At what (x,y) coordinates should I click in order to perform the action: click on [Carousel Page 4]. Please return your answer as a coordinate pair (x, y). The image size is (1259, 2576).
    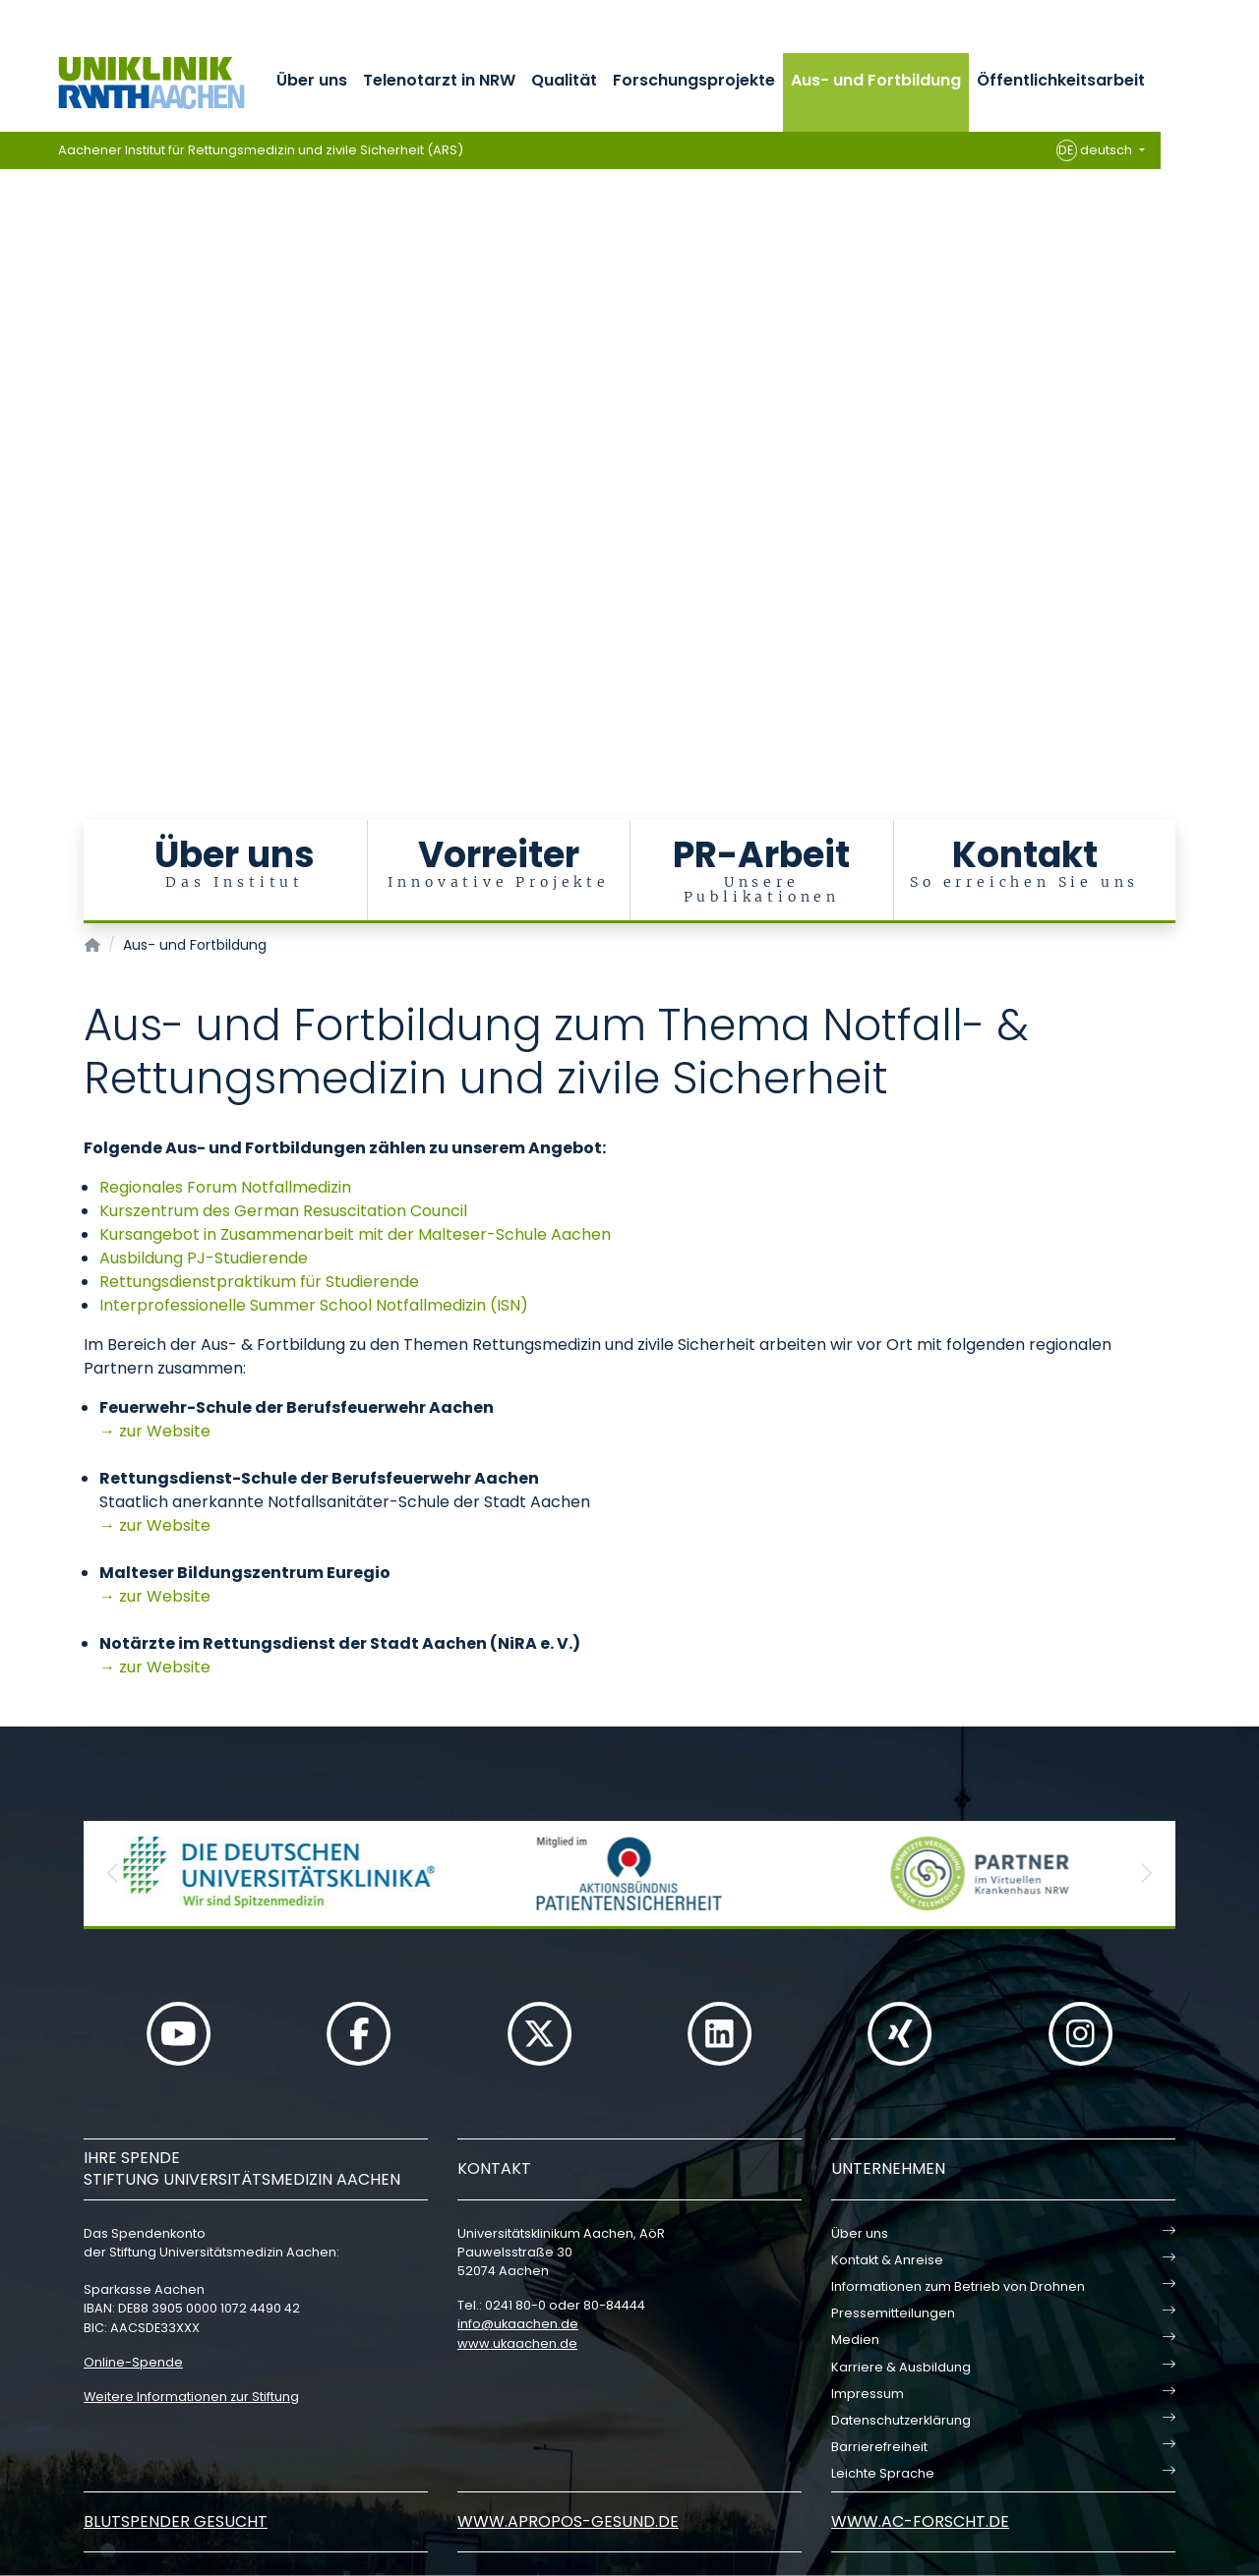
    Looking at the image, I should click on (13, 418).